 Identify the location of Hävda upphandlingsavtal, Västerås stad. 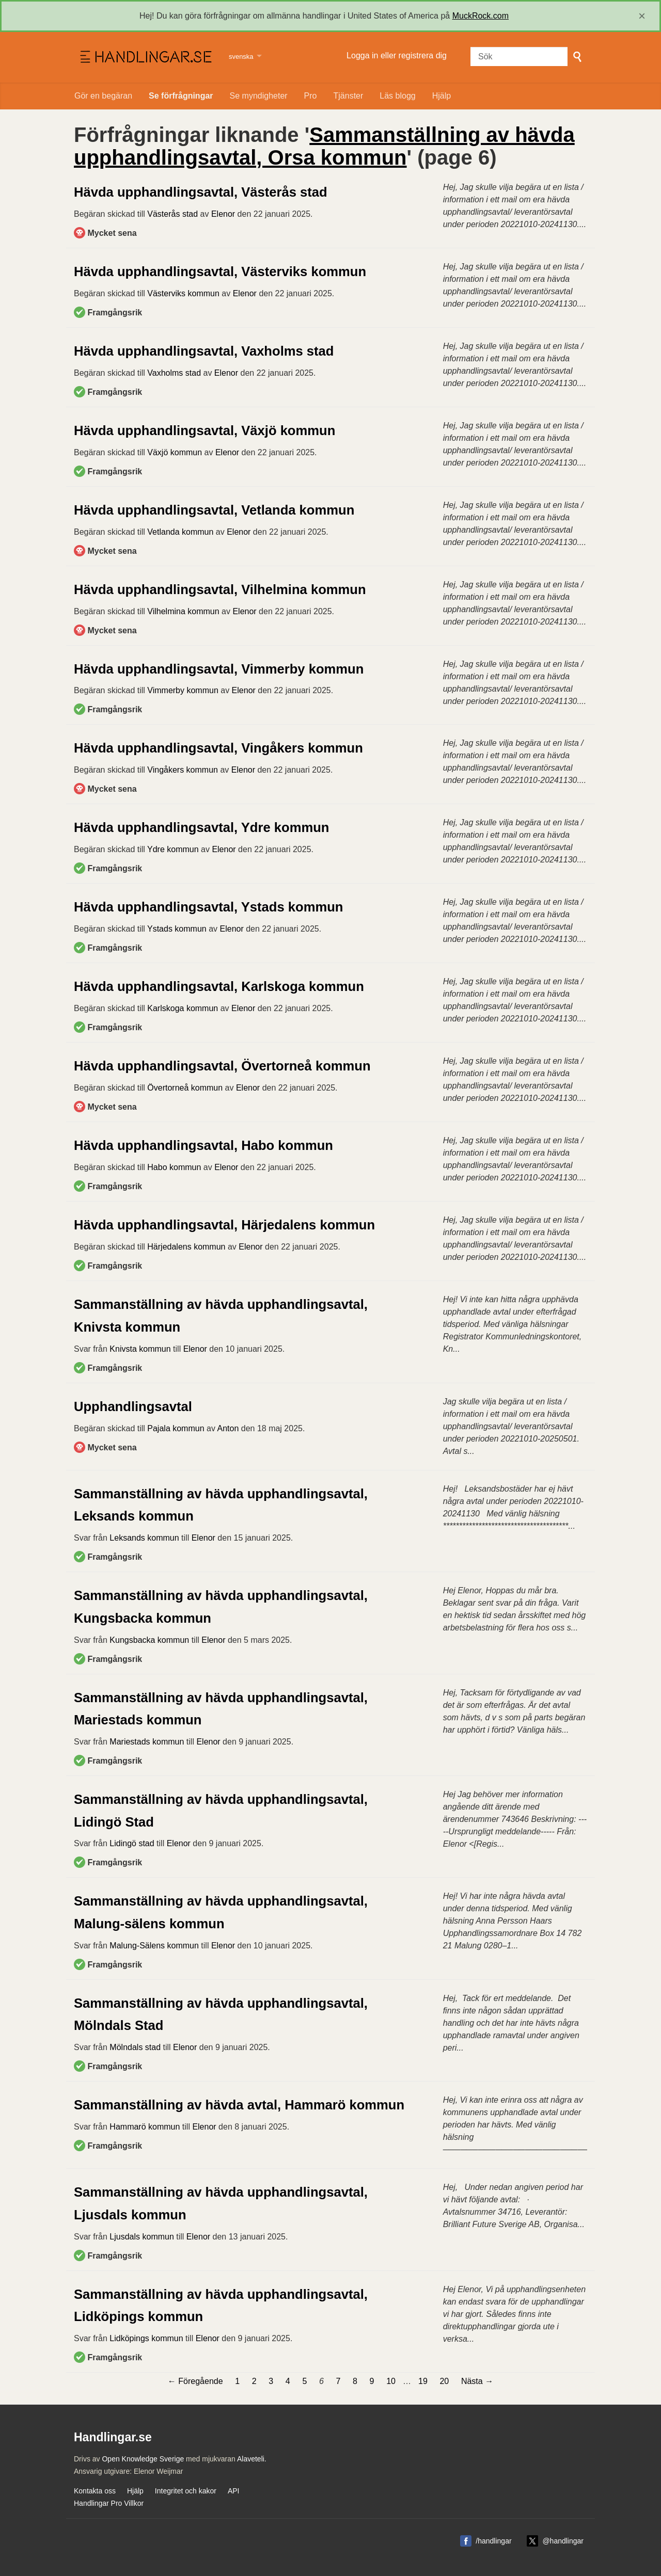
(200, 192).